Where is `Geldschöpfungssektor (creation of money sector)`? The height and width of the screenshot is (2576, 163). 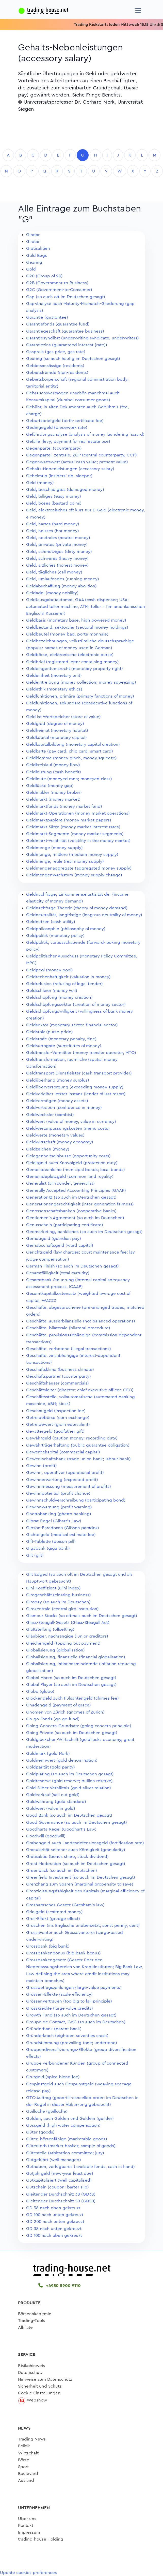 Geldschöpfungssektor (creation of money sector) is located at coordinates (76, 1004).